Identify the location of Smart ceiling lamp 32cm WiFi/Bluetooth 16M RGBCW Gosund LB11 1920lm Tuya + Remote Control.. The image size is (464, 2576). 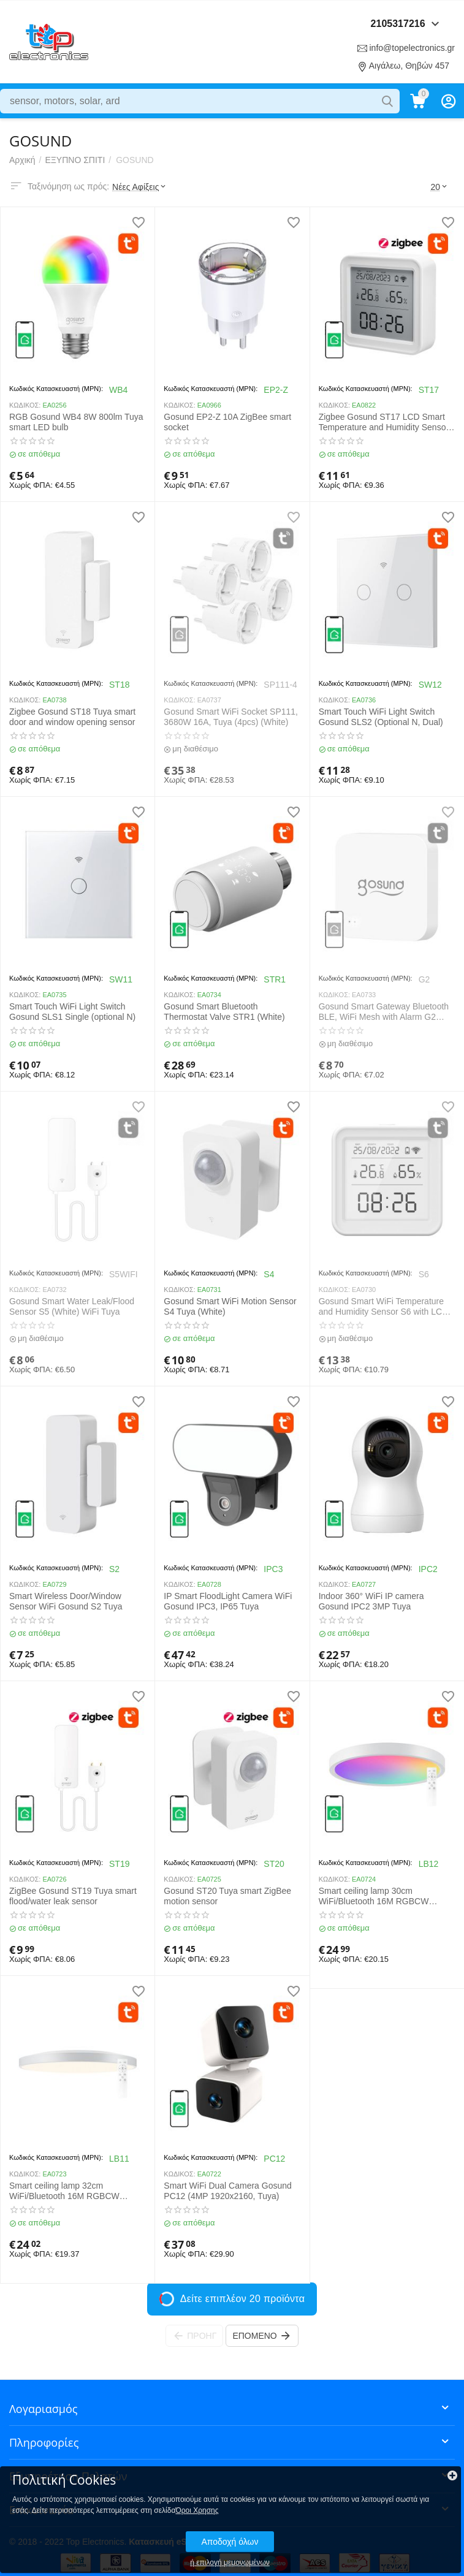
(65, 2191).